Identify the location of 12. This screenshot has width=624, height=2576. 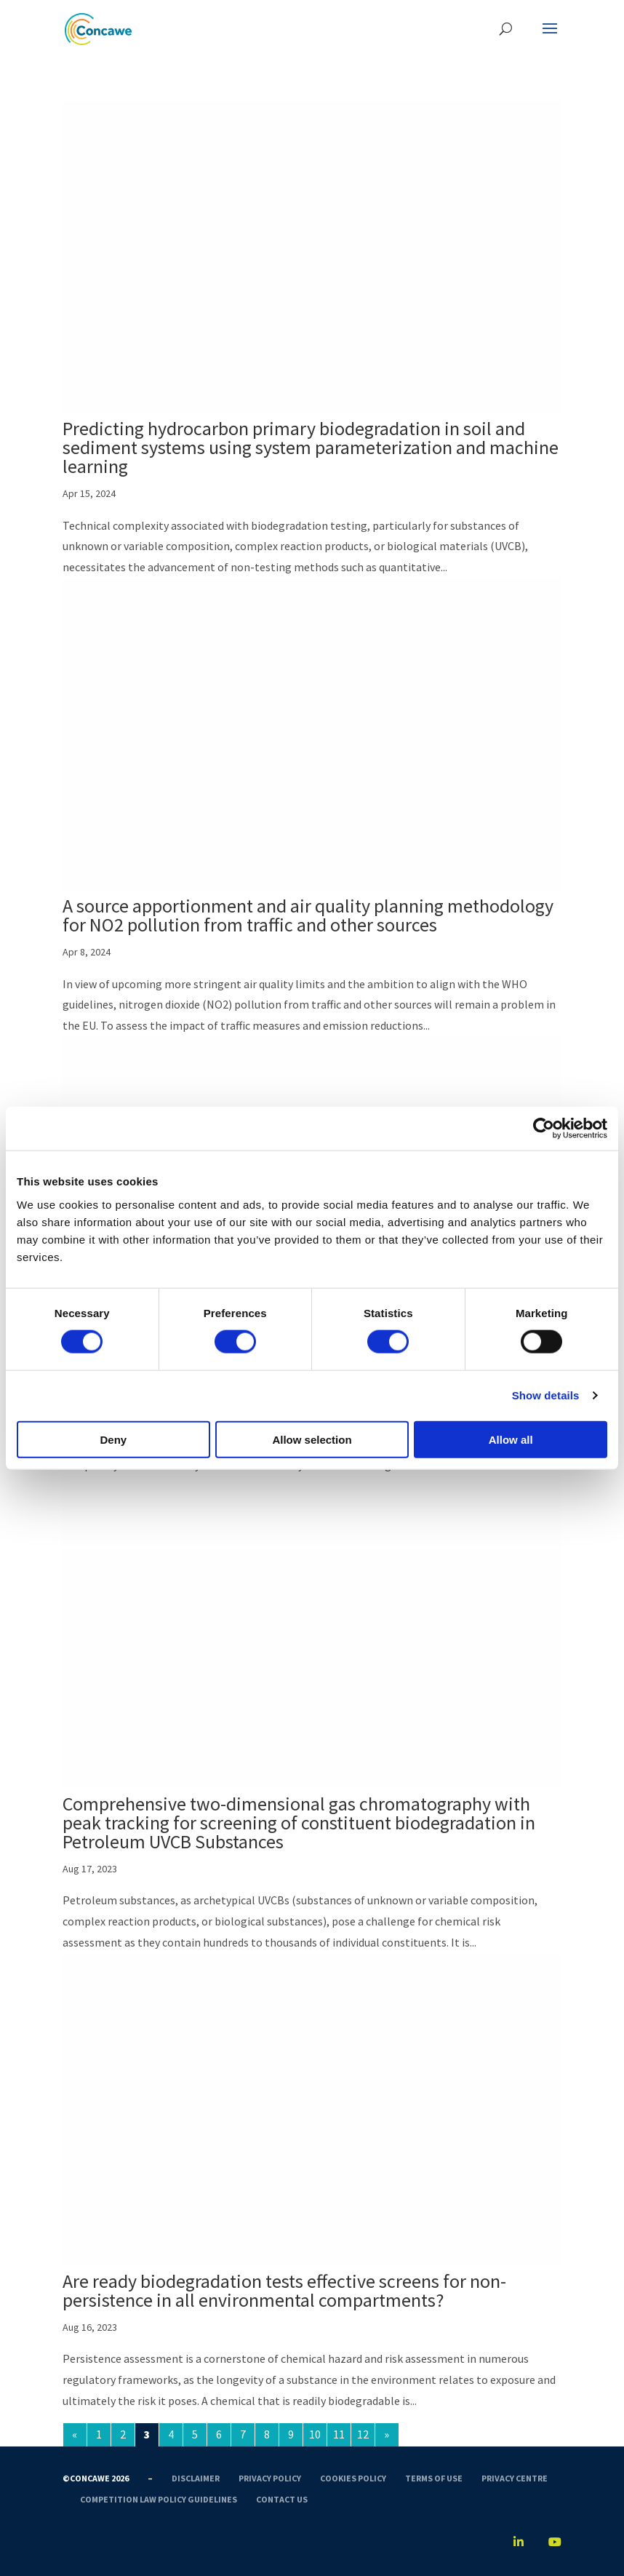
(363, 2434).